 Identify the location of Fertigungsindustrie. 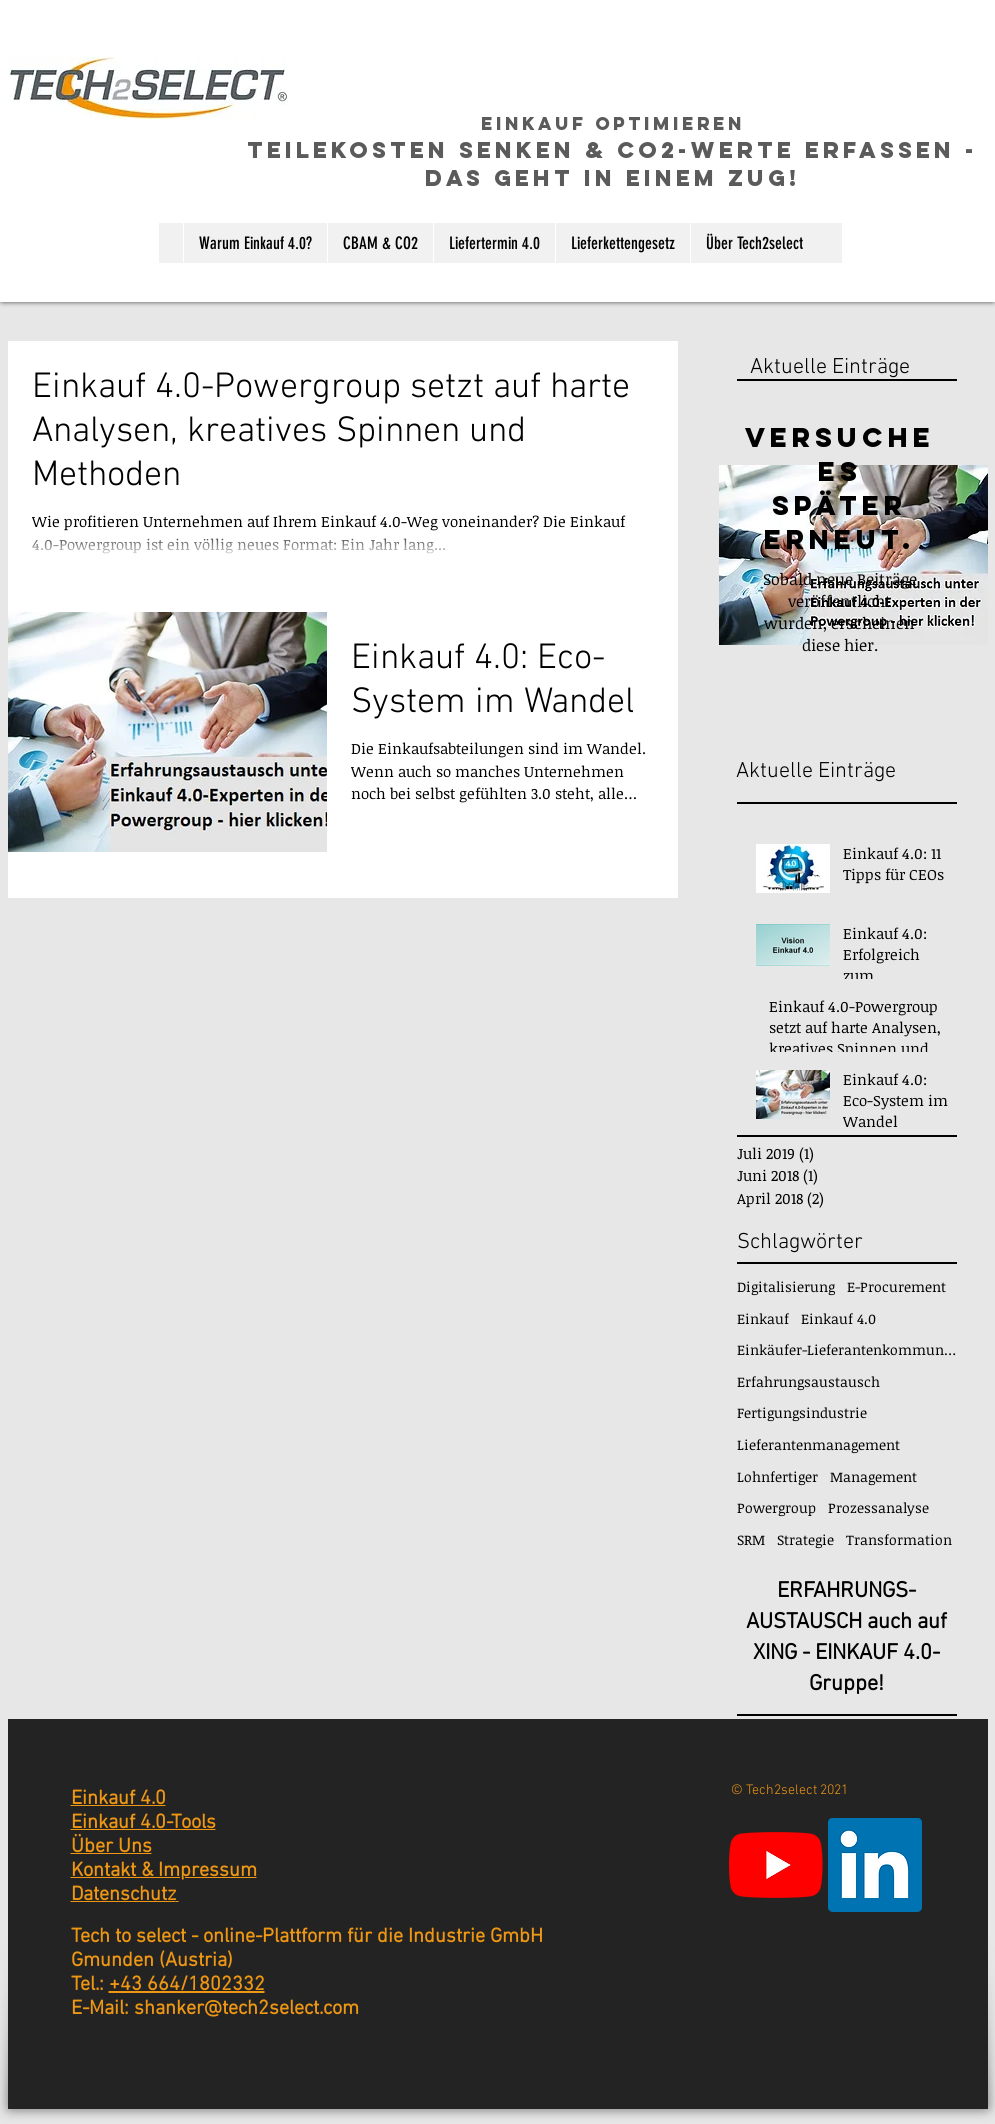
(802, 1412).